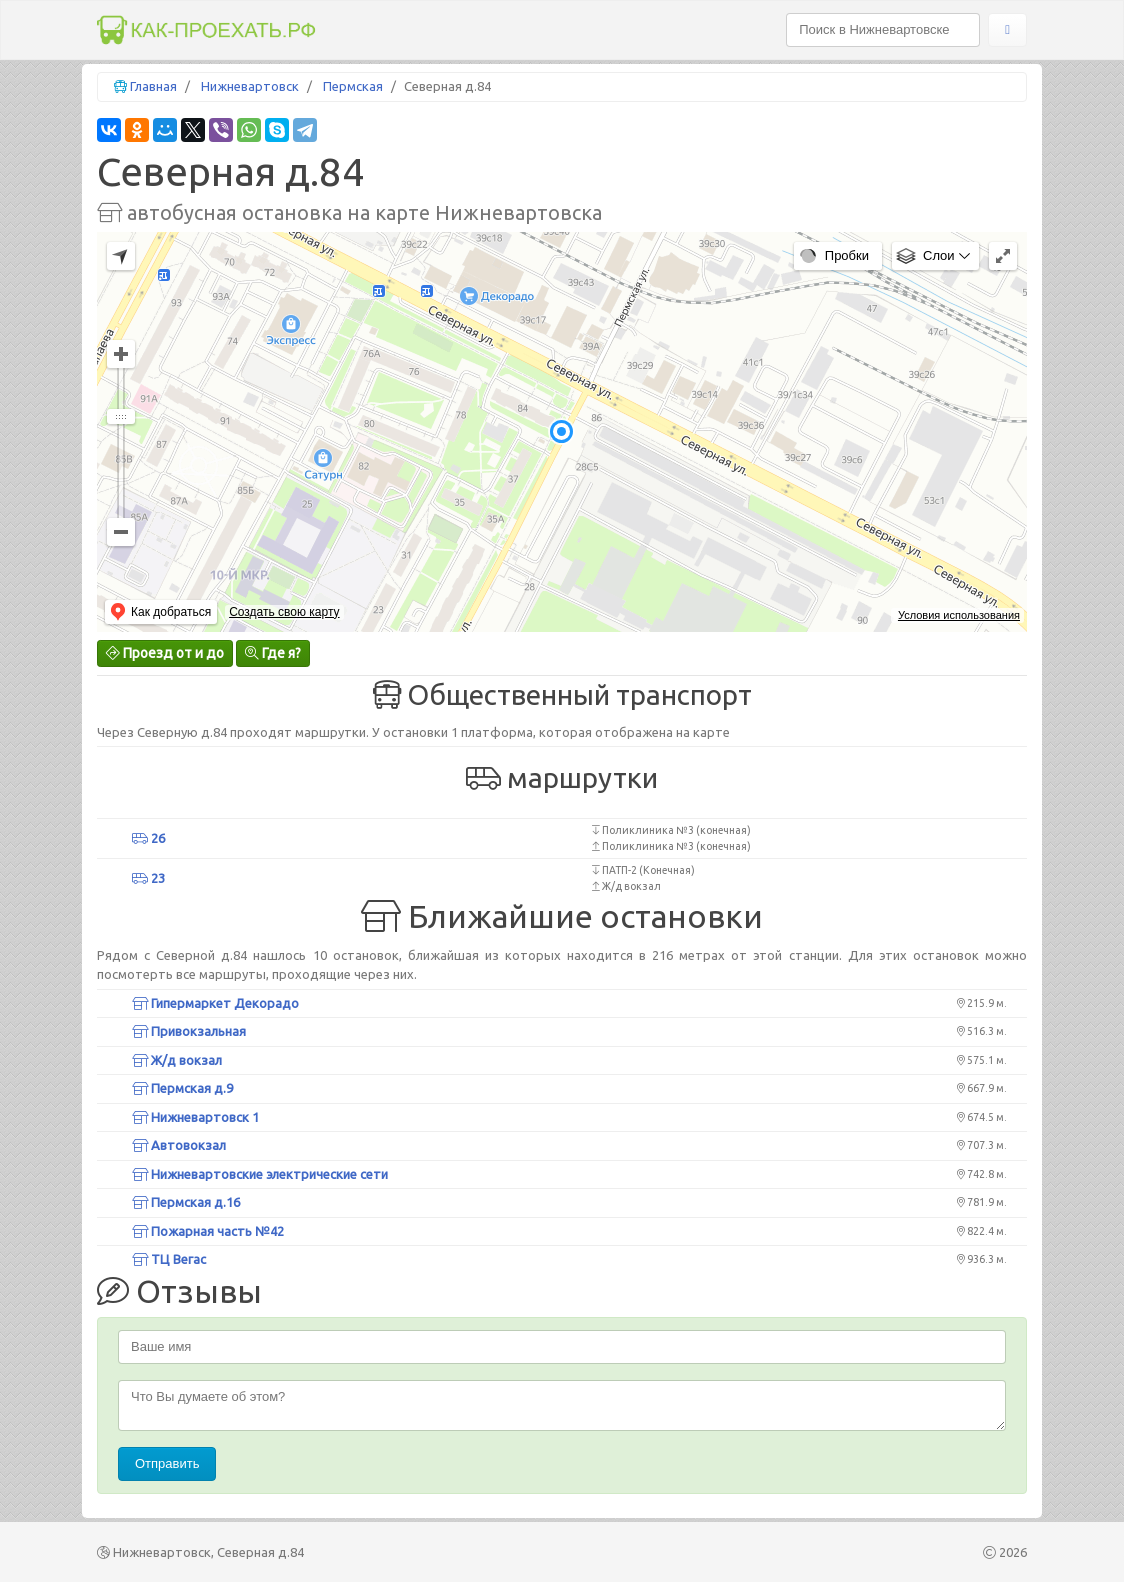 The image size is (1124, 1582). What do you see at coordinates (189, 1031) in the screenshot?
I see `Привокзальная` at bounding box center [189, 1031].